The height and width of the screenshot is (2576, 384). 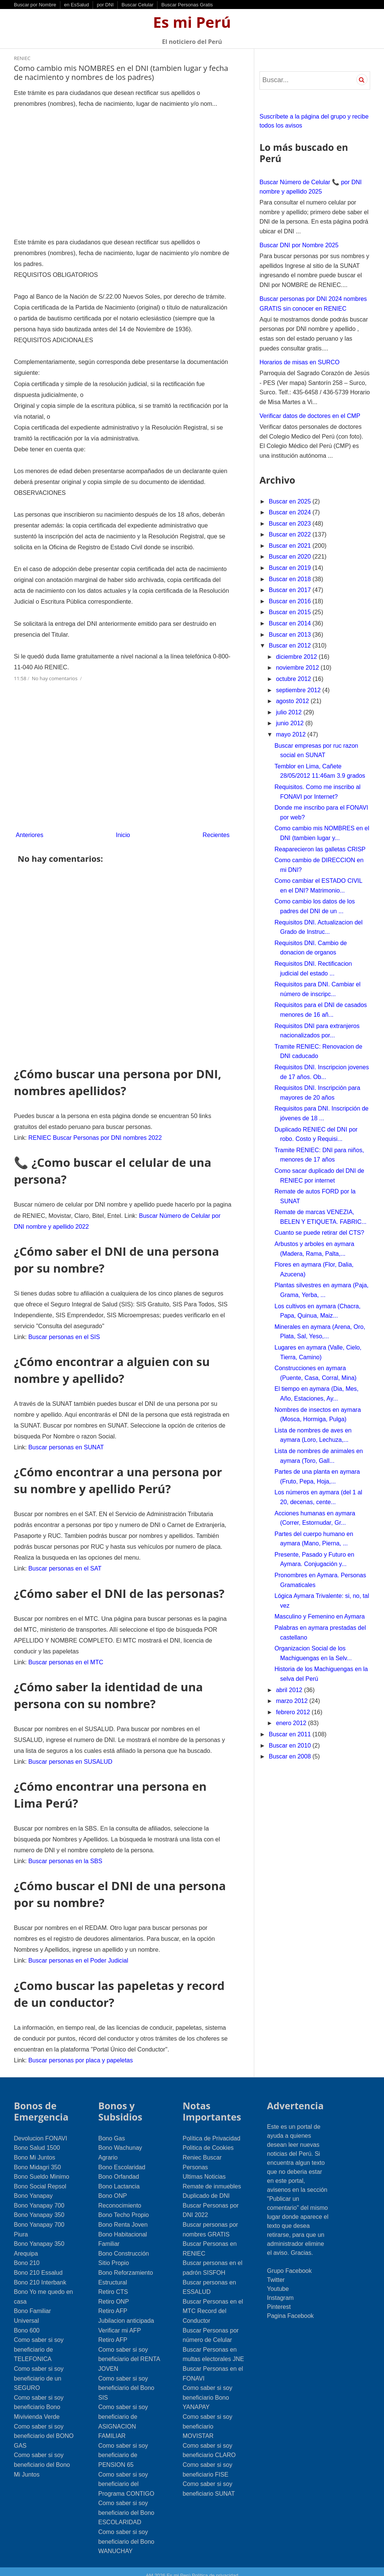 What do you see at coordinates (65, 1853) in the screenshot?
I see `Buscar personas en la SBS` at bounding box center [65, 1853].